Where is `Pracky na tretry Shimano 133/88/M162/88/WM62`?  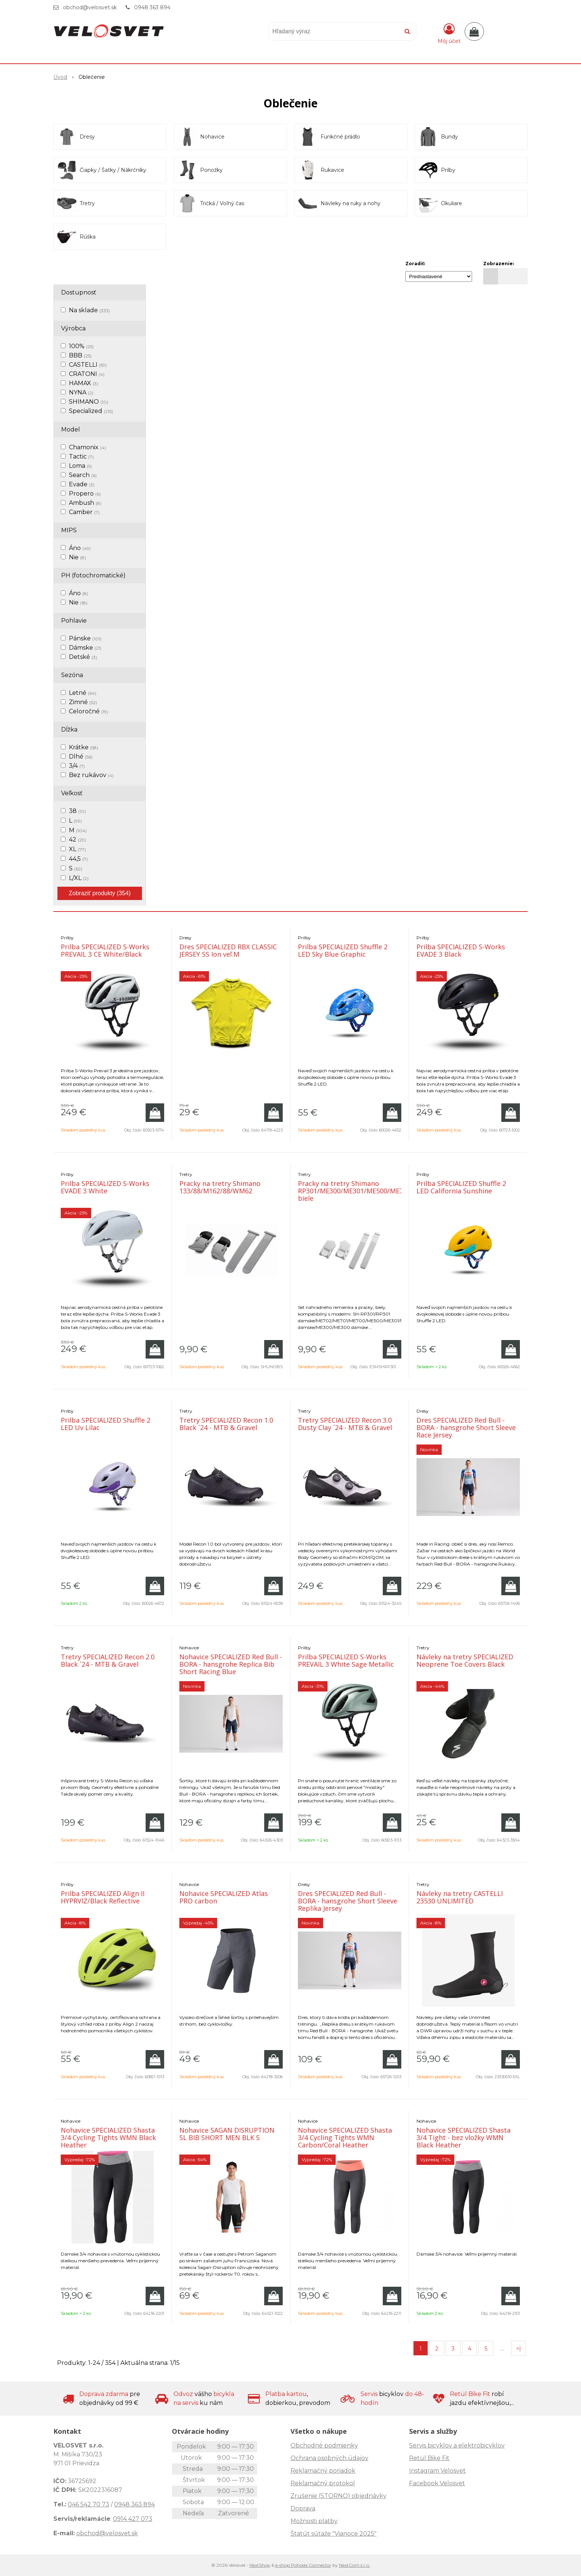
Pracky na tretry Shimano 133/88/M162/88/WM62 is located at coordinates (219, 1187).